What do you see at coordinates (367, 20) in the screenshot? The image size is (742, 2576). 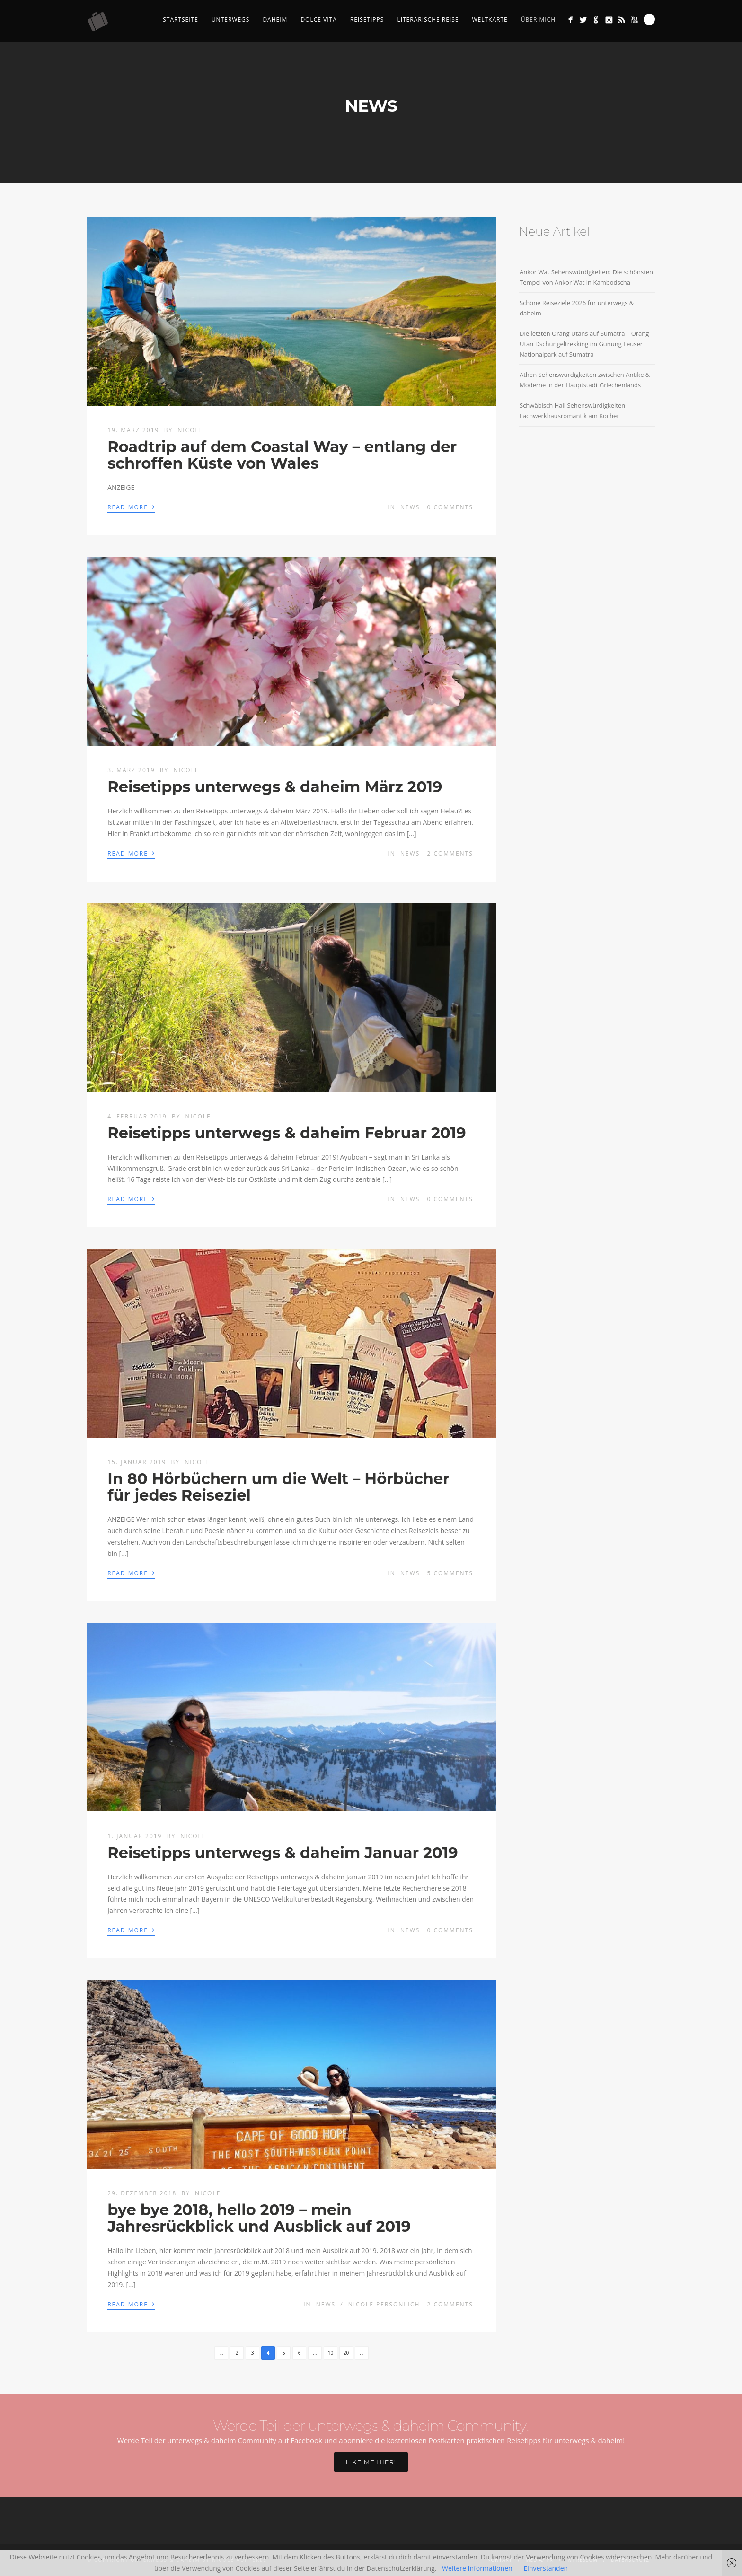 I see `Reisetipps` at bounding box center [367, 20].